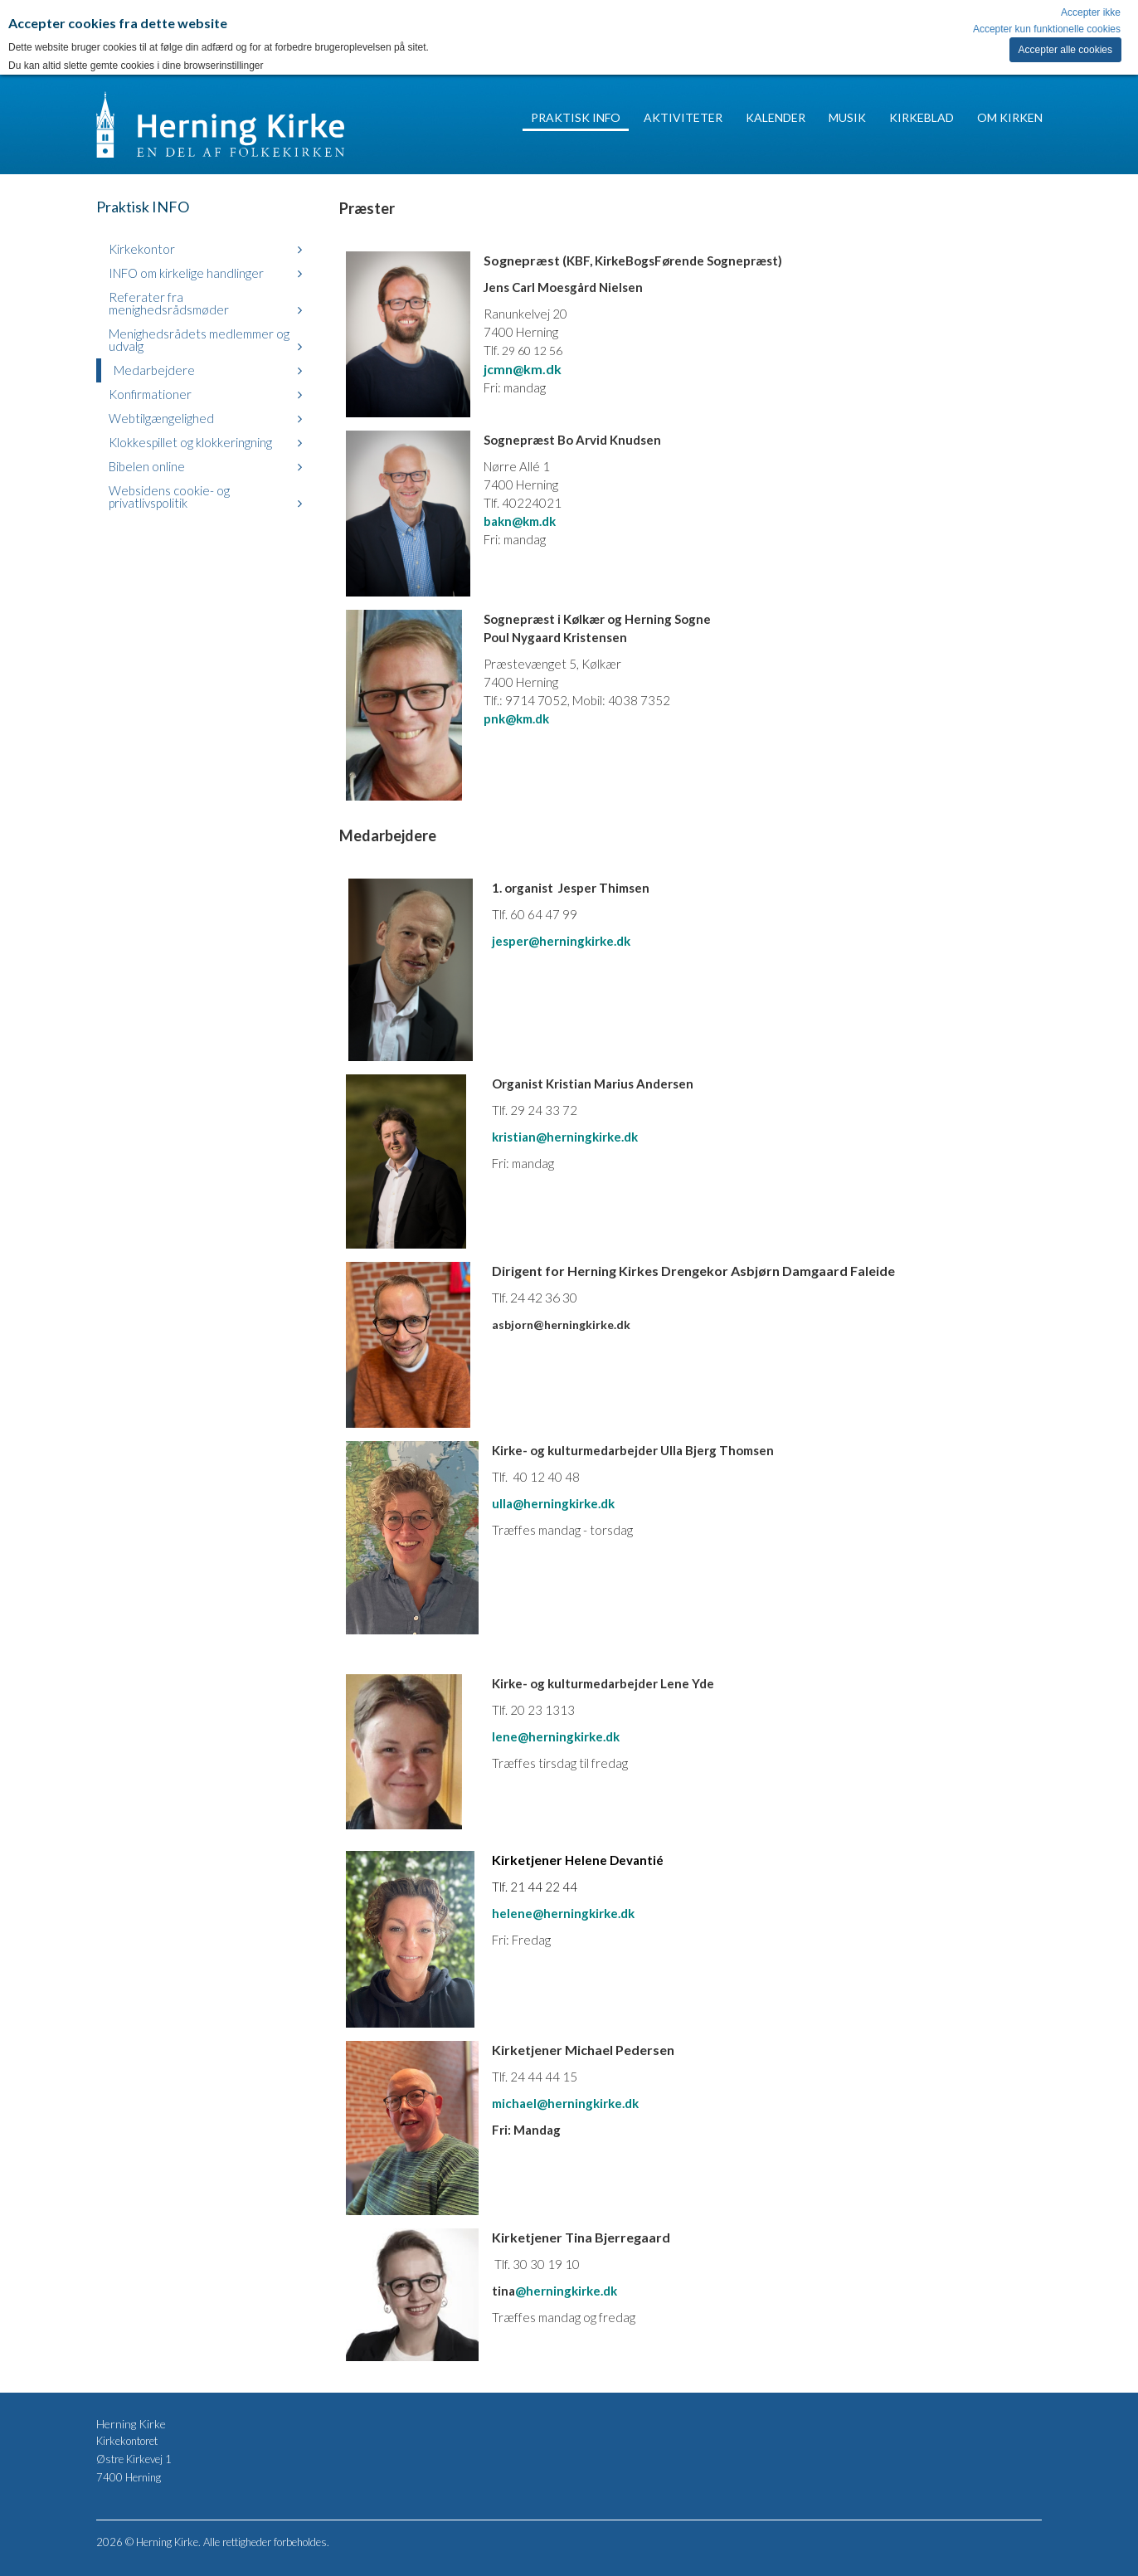  Describe the element at coordinates (1047, 29) in the screenshot. I see `Accepter kun funktionelle cookies` at that location.